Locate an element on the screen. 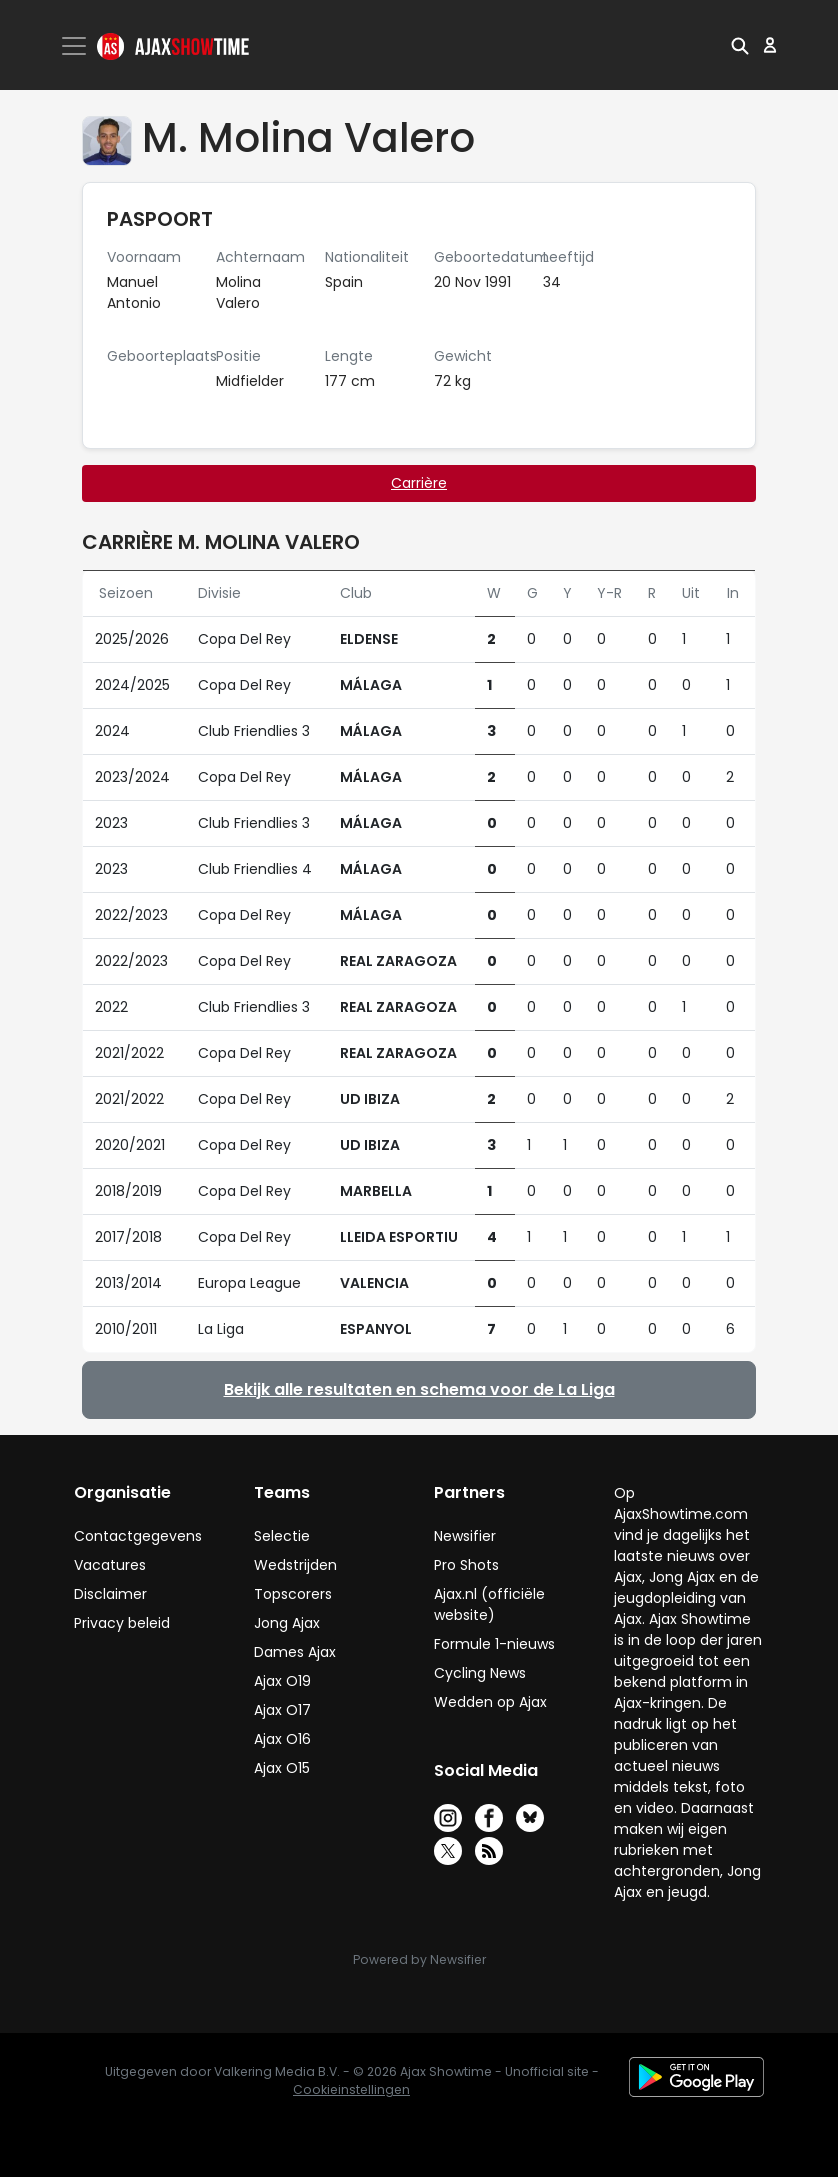 Image resolution: width=838 pixels, height=2177 pixels. Pro Shots is located at coordinates (466, 1565).